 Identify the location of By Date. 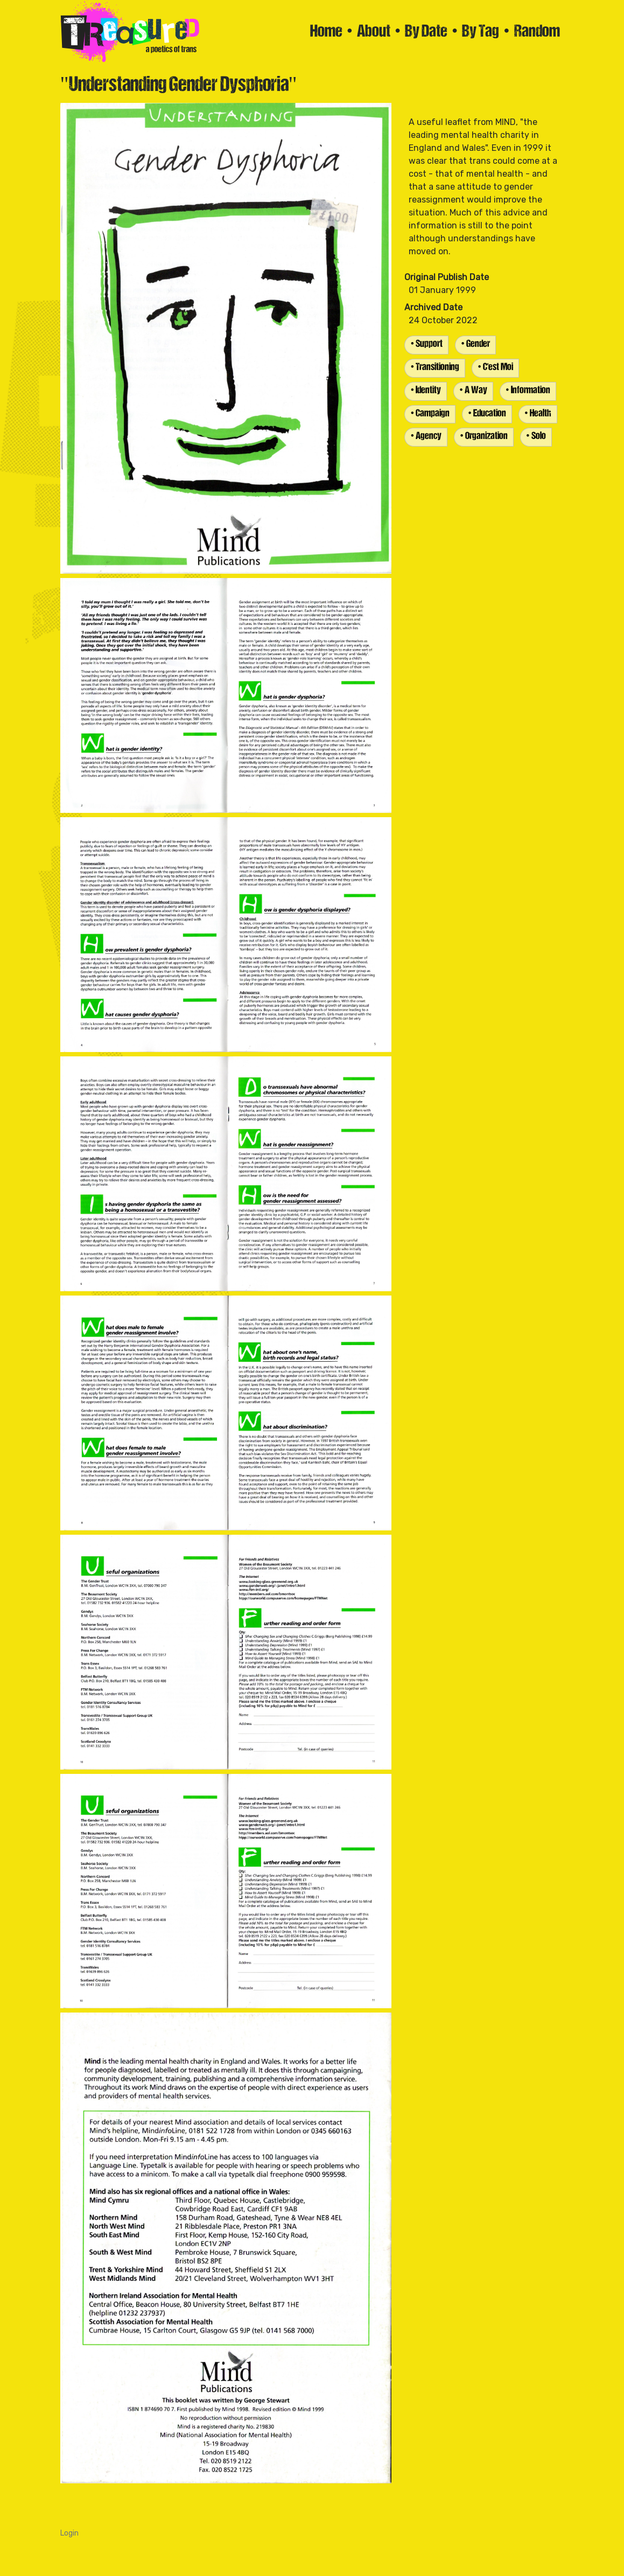
(426, 32).